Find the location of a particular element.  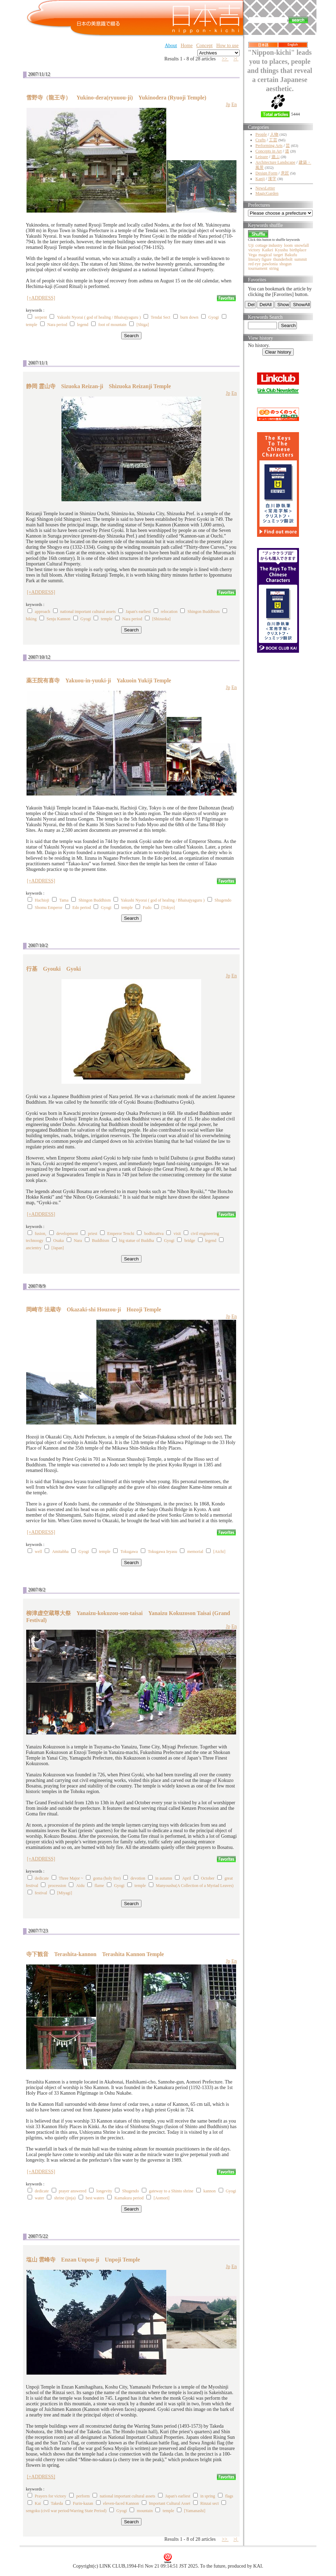

Kaikei is located at coordinates (267, 249).